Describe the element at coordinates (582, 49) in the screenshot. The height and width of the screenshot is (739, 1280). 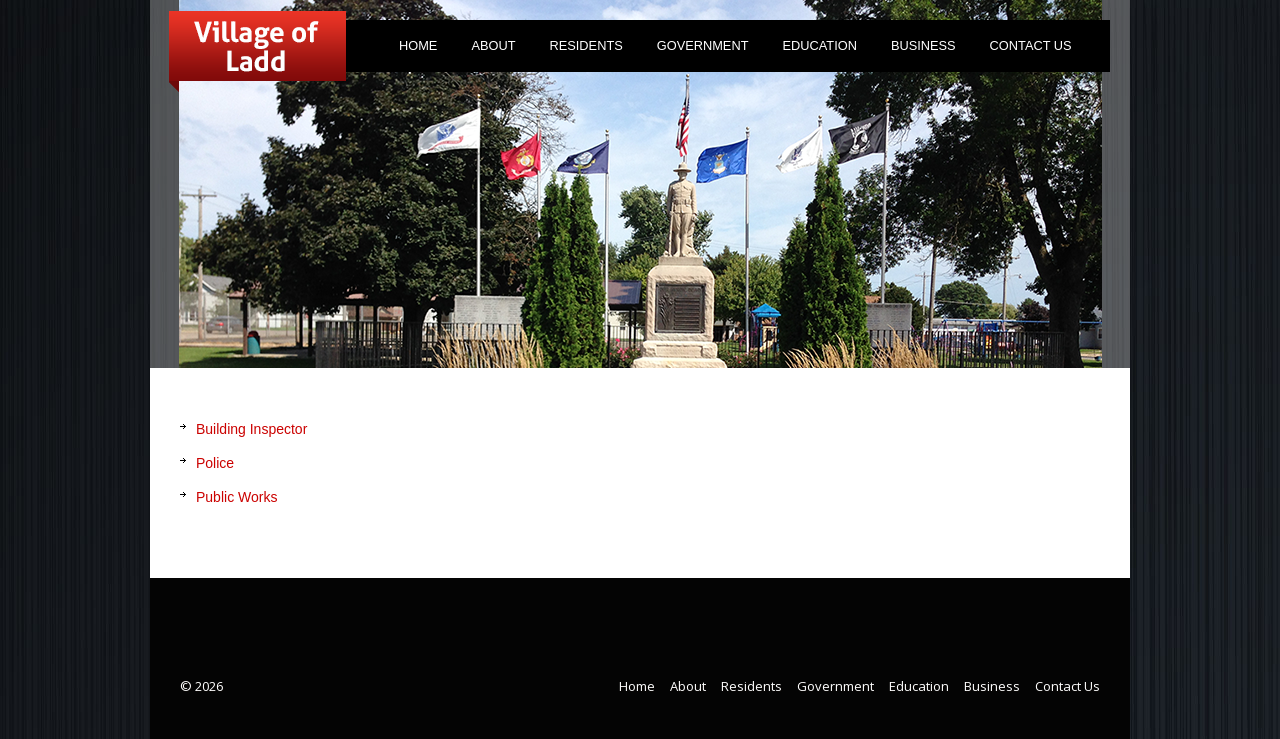
I see `Residents` at that location.